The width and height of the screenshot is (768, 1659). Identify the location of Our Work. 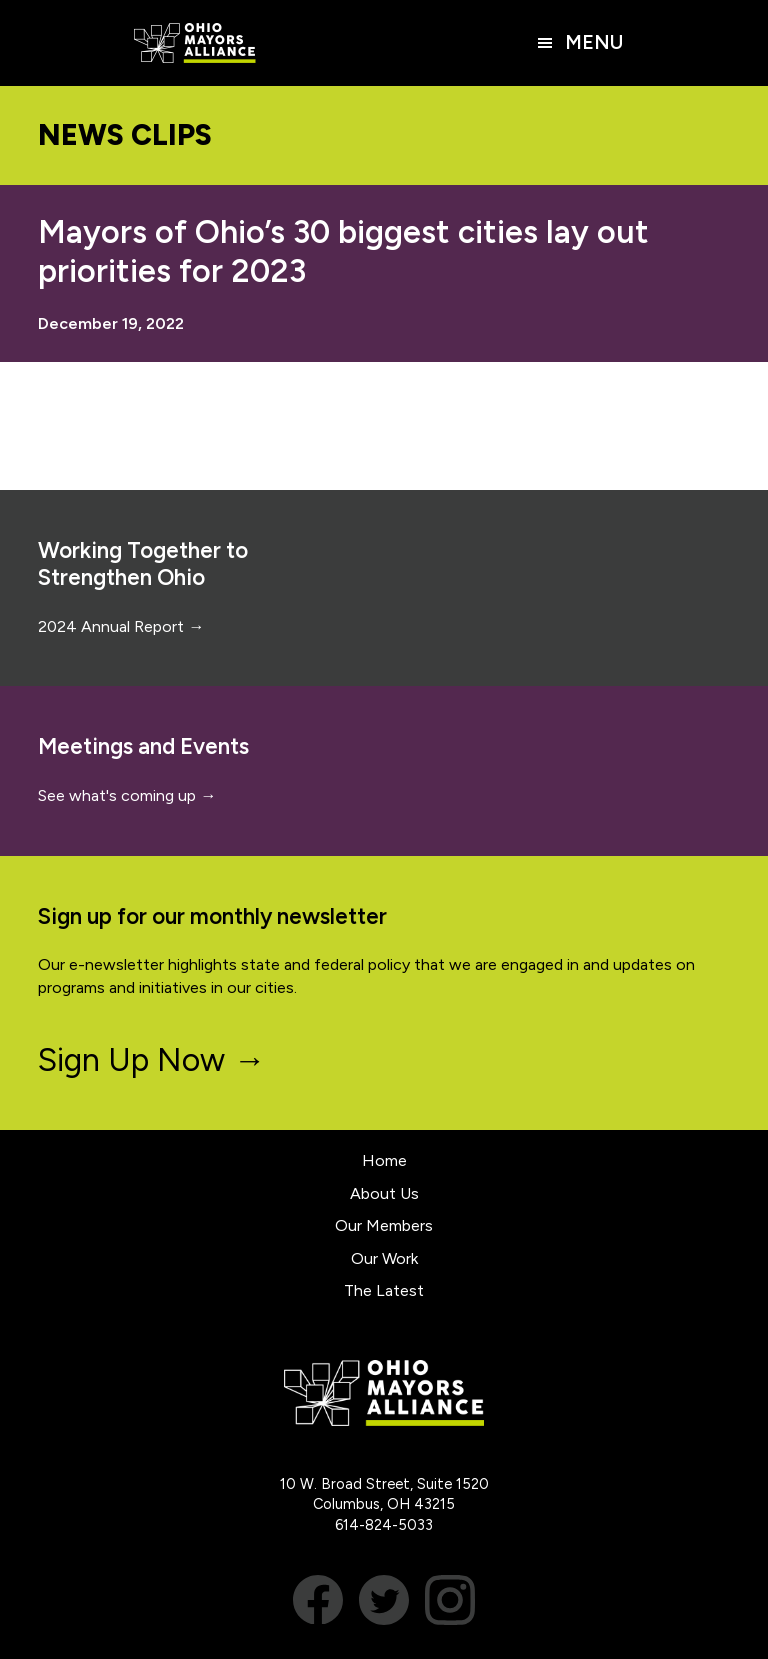
(384, 1258).